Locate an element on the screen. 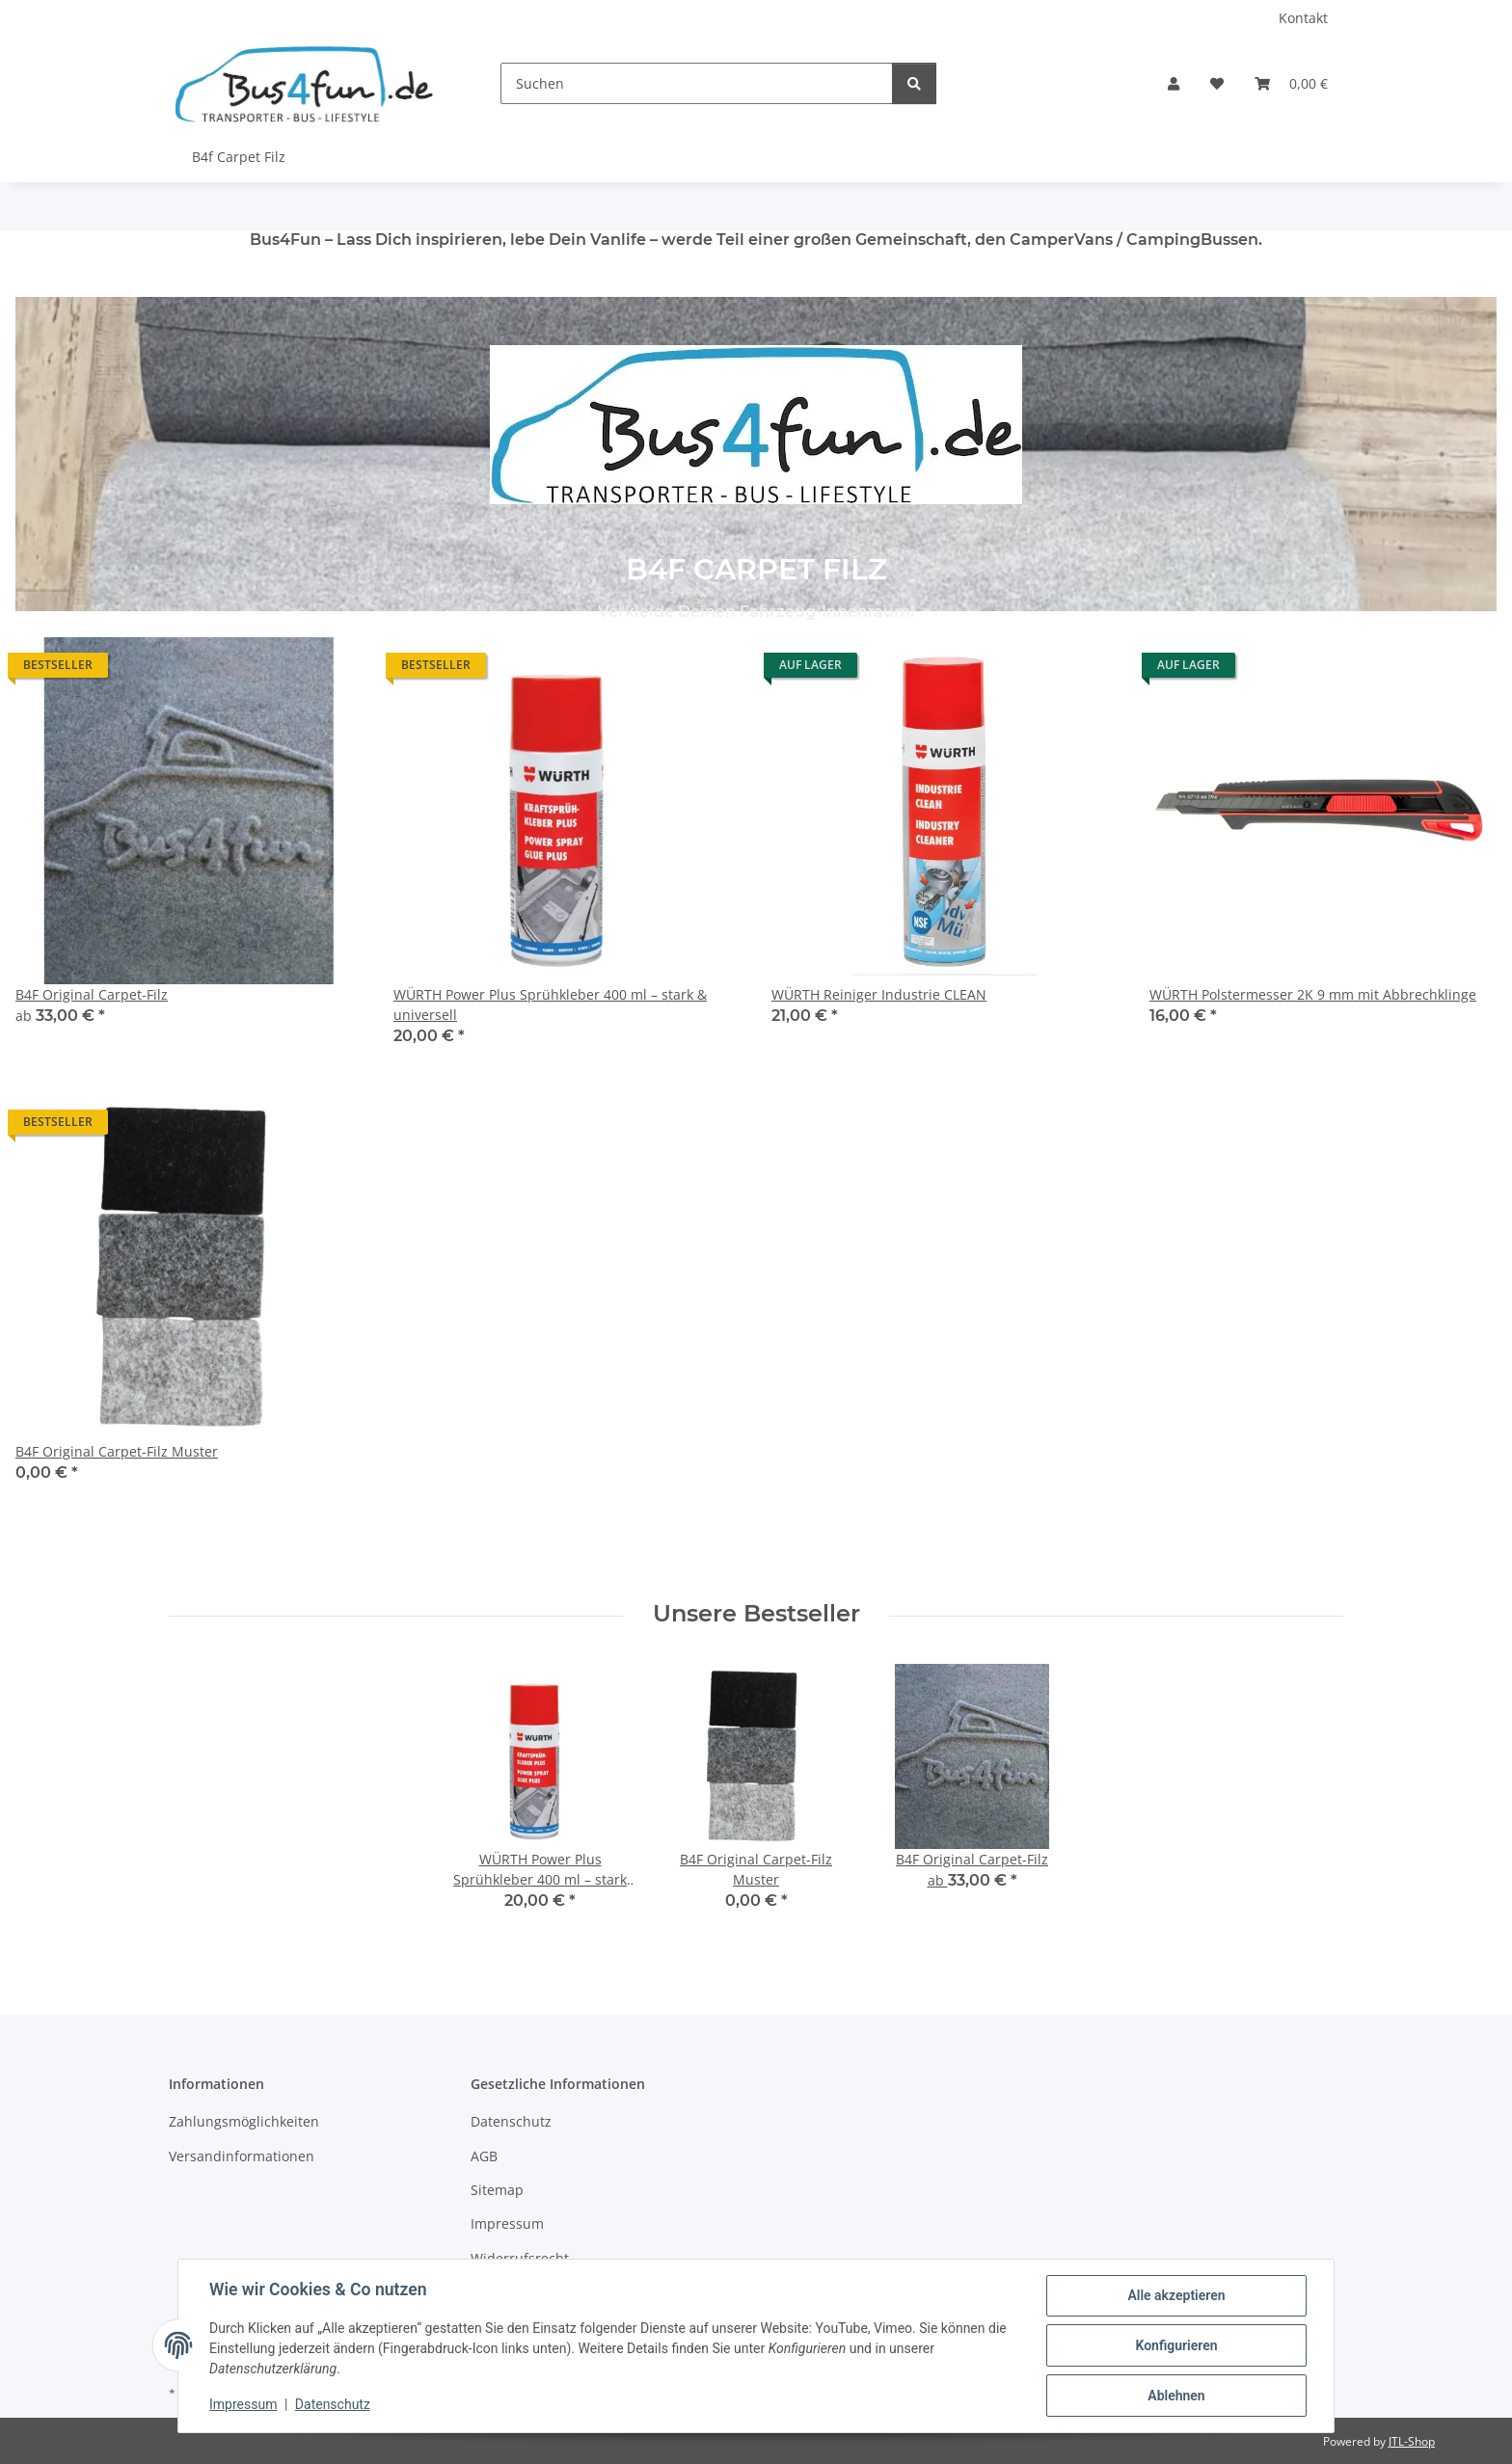 The height and width of the screenshot is (2464, 1512). Datenschutz is located at coordinates (332, 2404).